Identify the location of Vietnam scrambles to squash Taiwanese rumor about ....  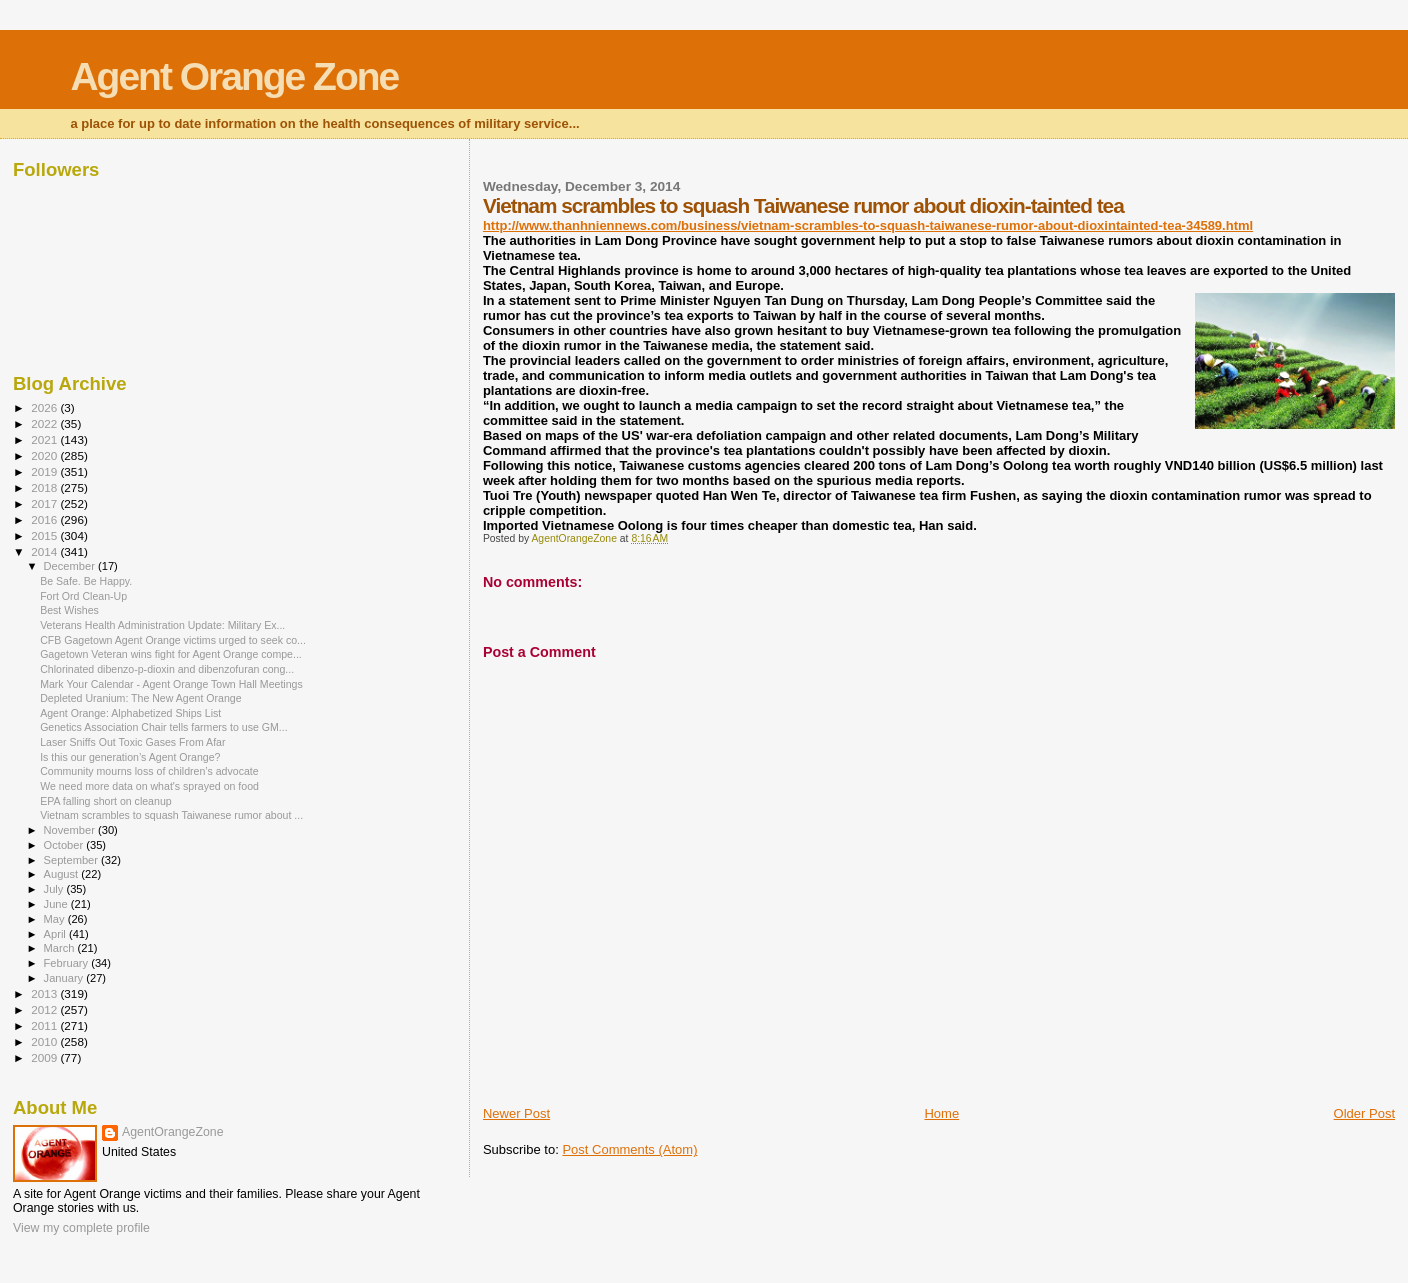
(171, 815).